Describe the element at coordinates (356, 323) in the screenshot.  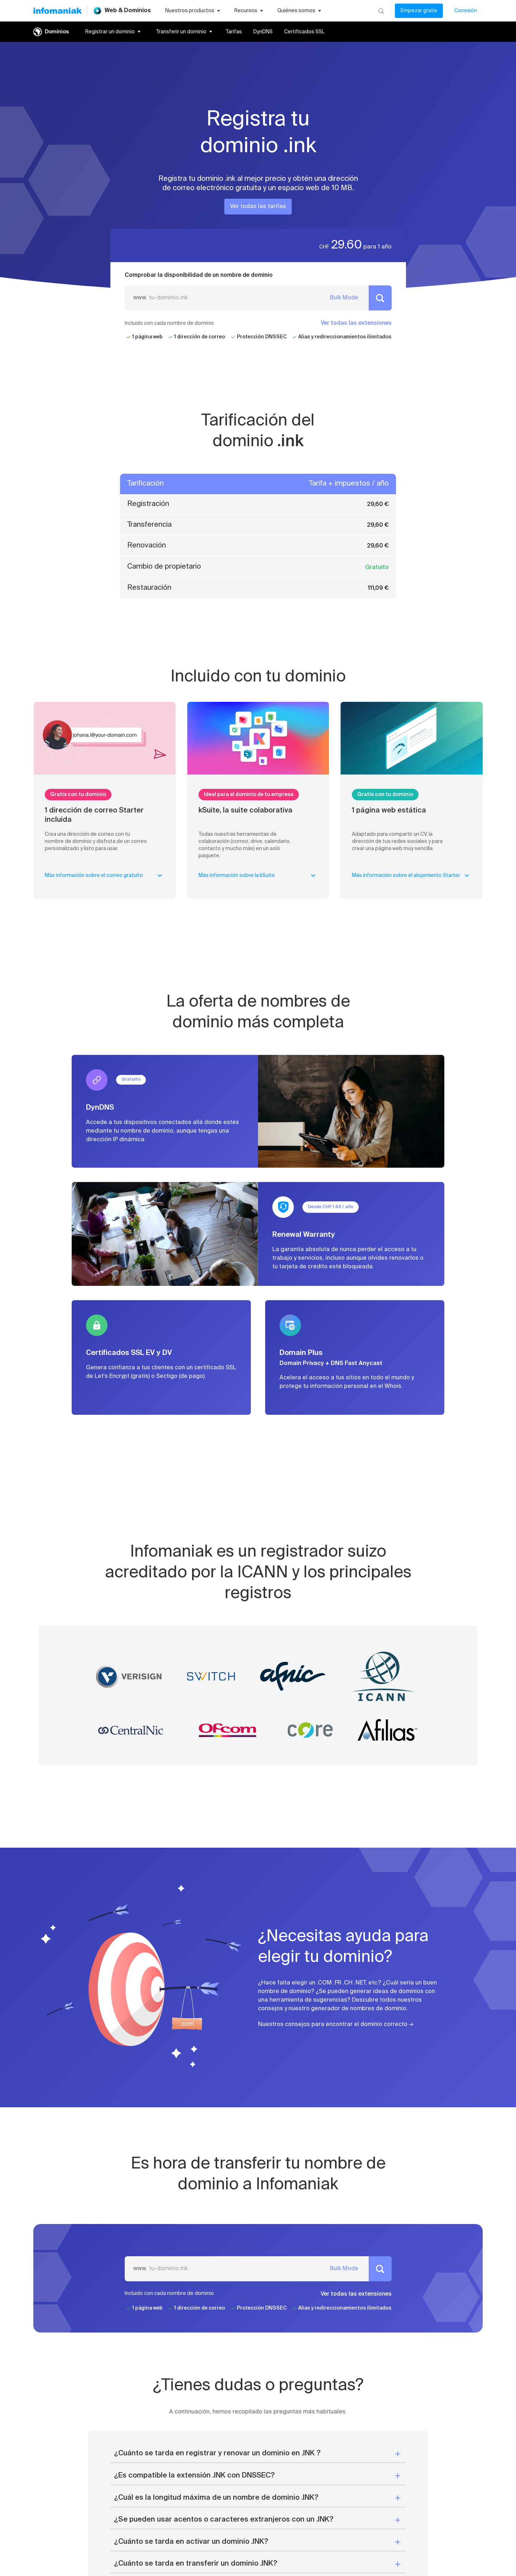
I see `Ver todas las extensiones` at that location.